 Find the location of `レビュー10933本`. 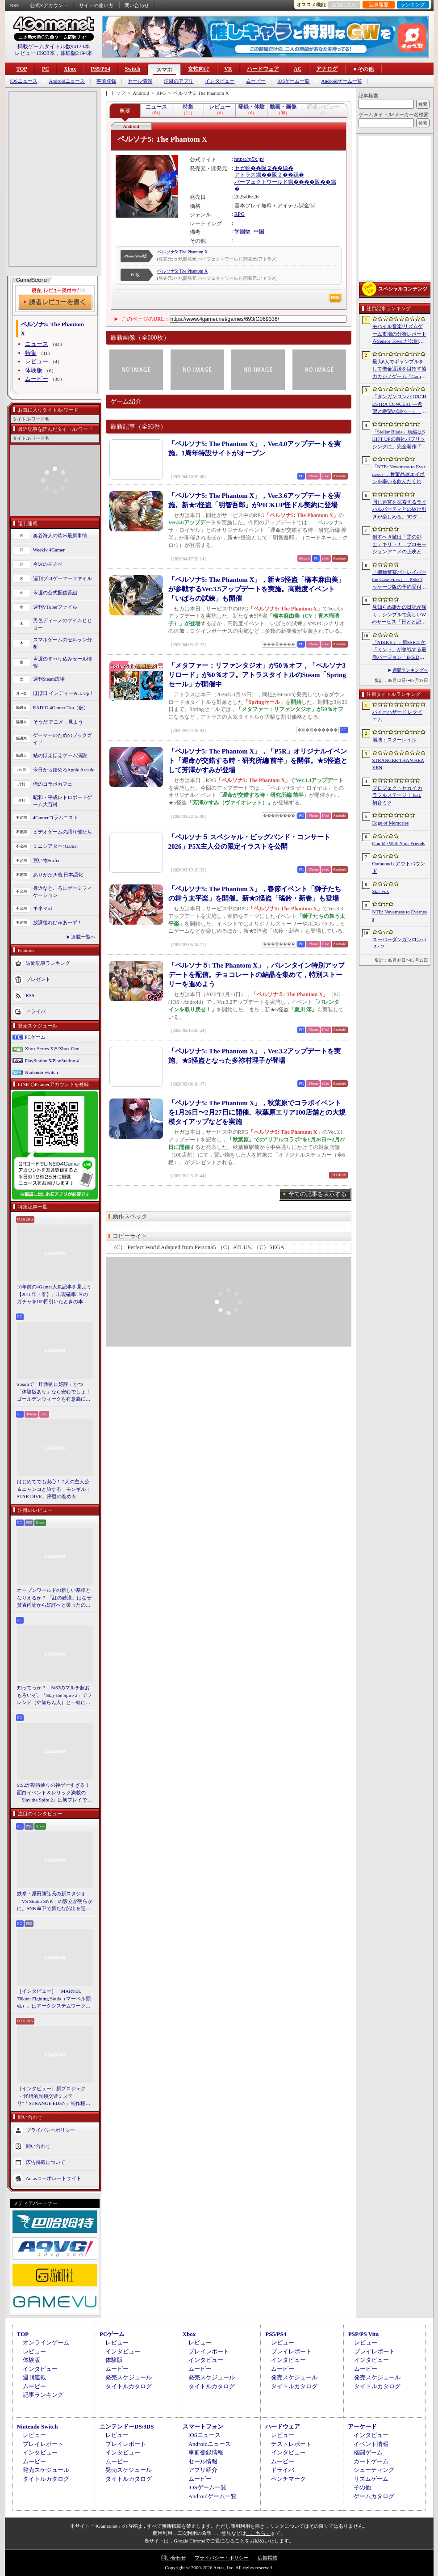

レビュー10933本 is located at coordinates (35, 53).